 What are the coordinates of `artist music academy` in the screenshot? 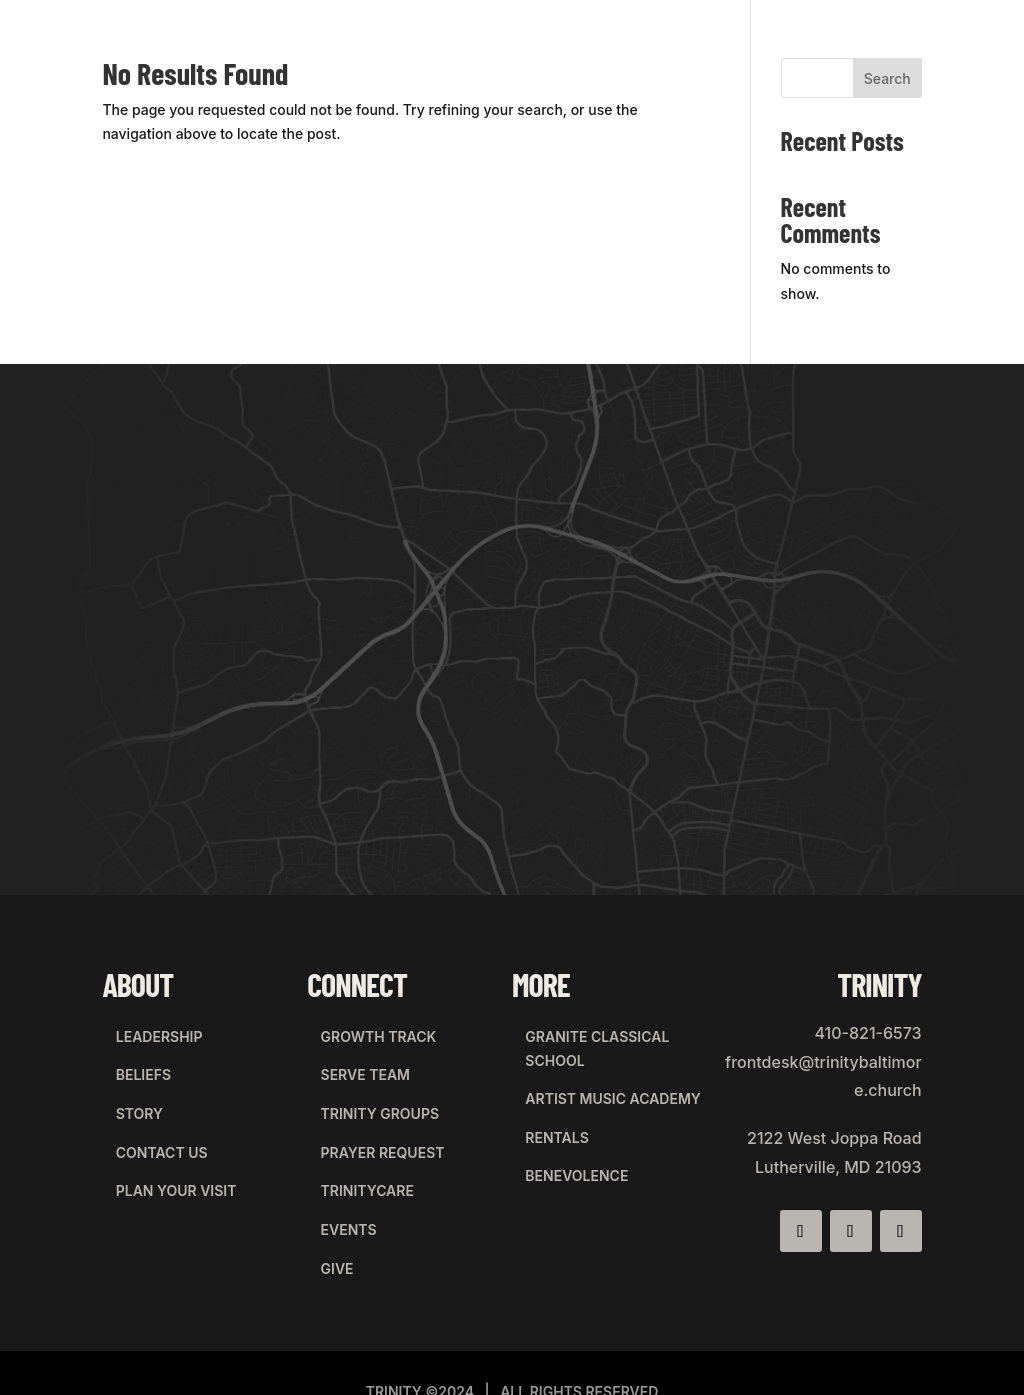 It's located at (600, 1083).